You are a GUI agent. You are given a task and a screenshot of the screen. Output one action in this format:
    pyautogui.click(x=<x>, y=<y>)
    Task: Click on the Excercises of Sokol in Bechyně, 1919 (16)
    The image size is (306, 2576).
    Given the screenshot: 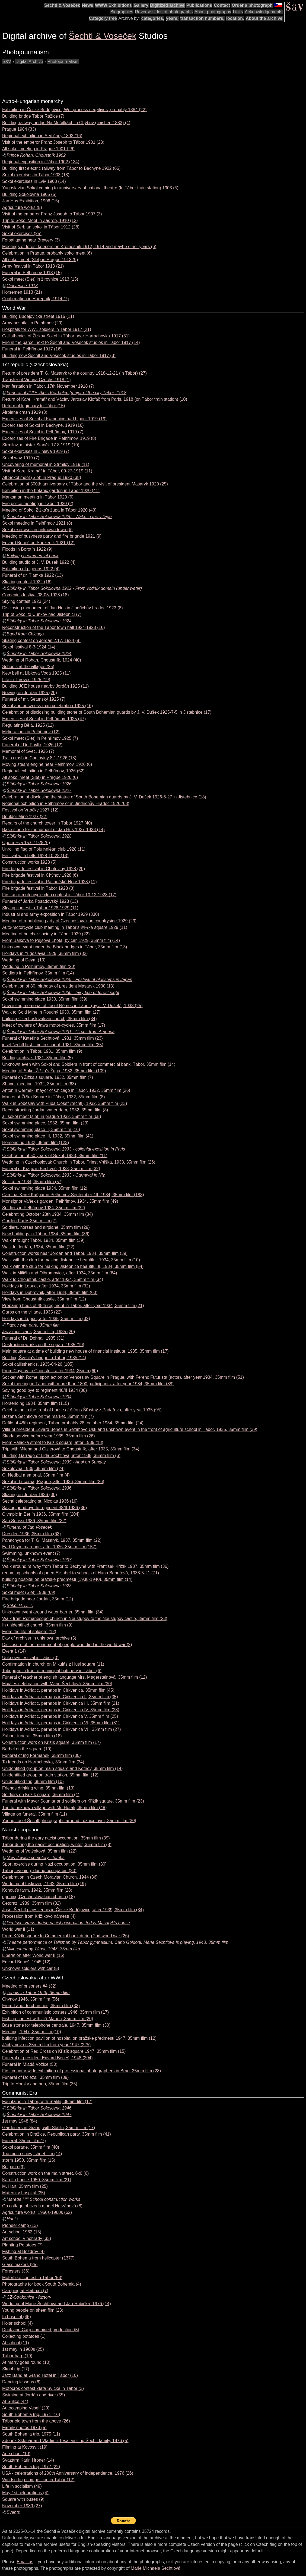 What is the action you would take?
    pyautogui.click(x=43, y=425)
    